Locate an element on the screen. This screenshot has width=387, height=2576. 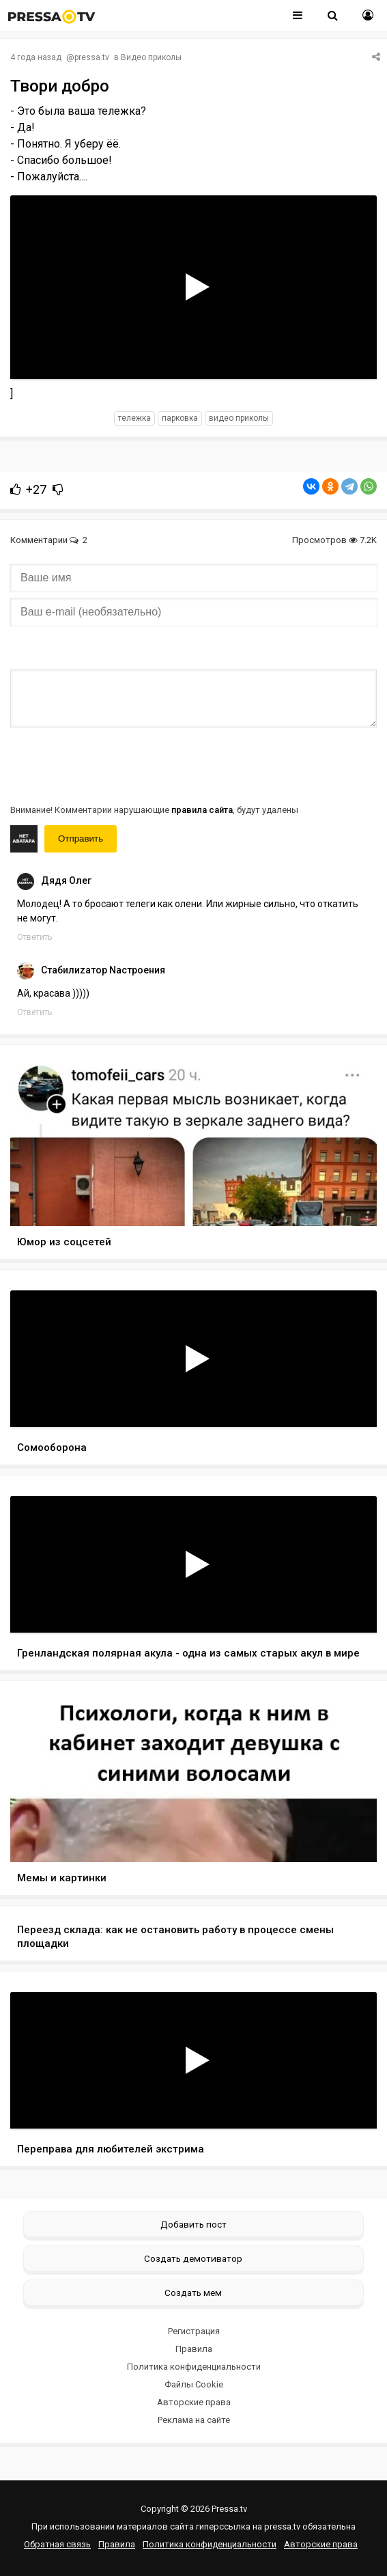
Реклама на сайте is located at coordinates (194, 2420).